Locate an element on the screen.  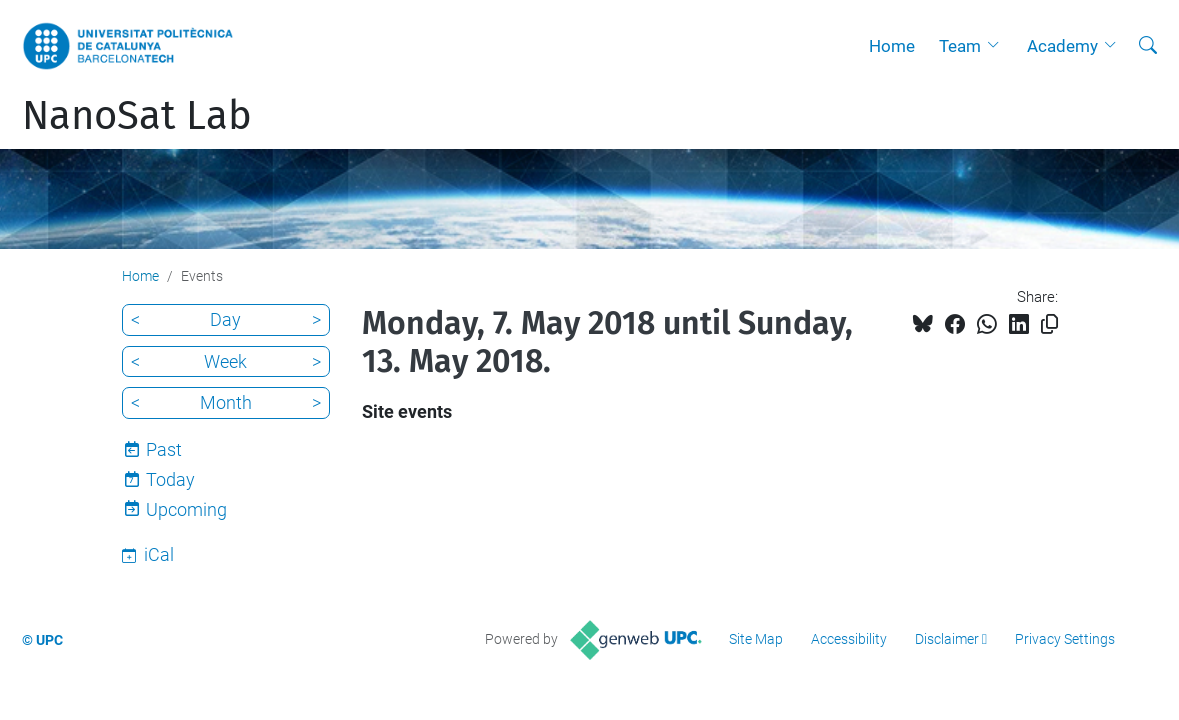
Privacy Settings is located at coordinates (1065, 639).